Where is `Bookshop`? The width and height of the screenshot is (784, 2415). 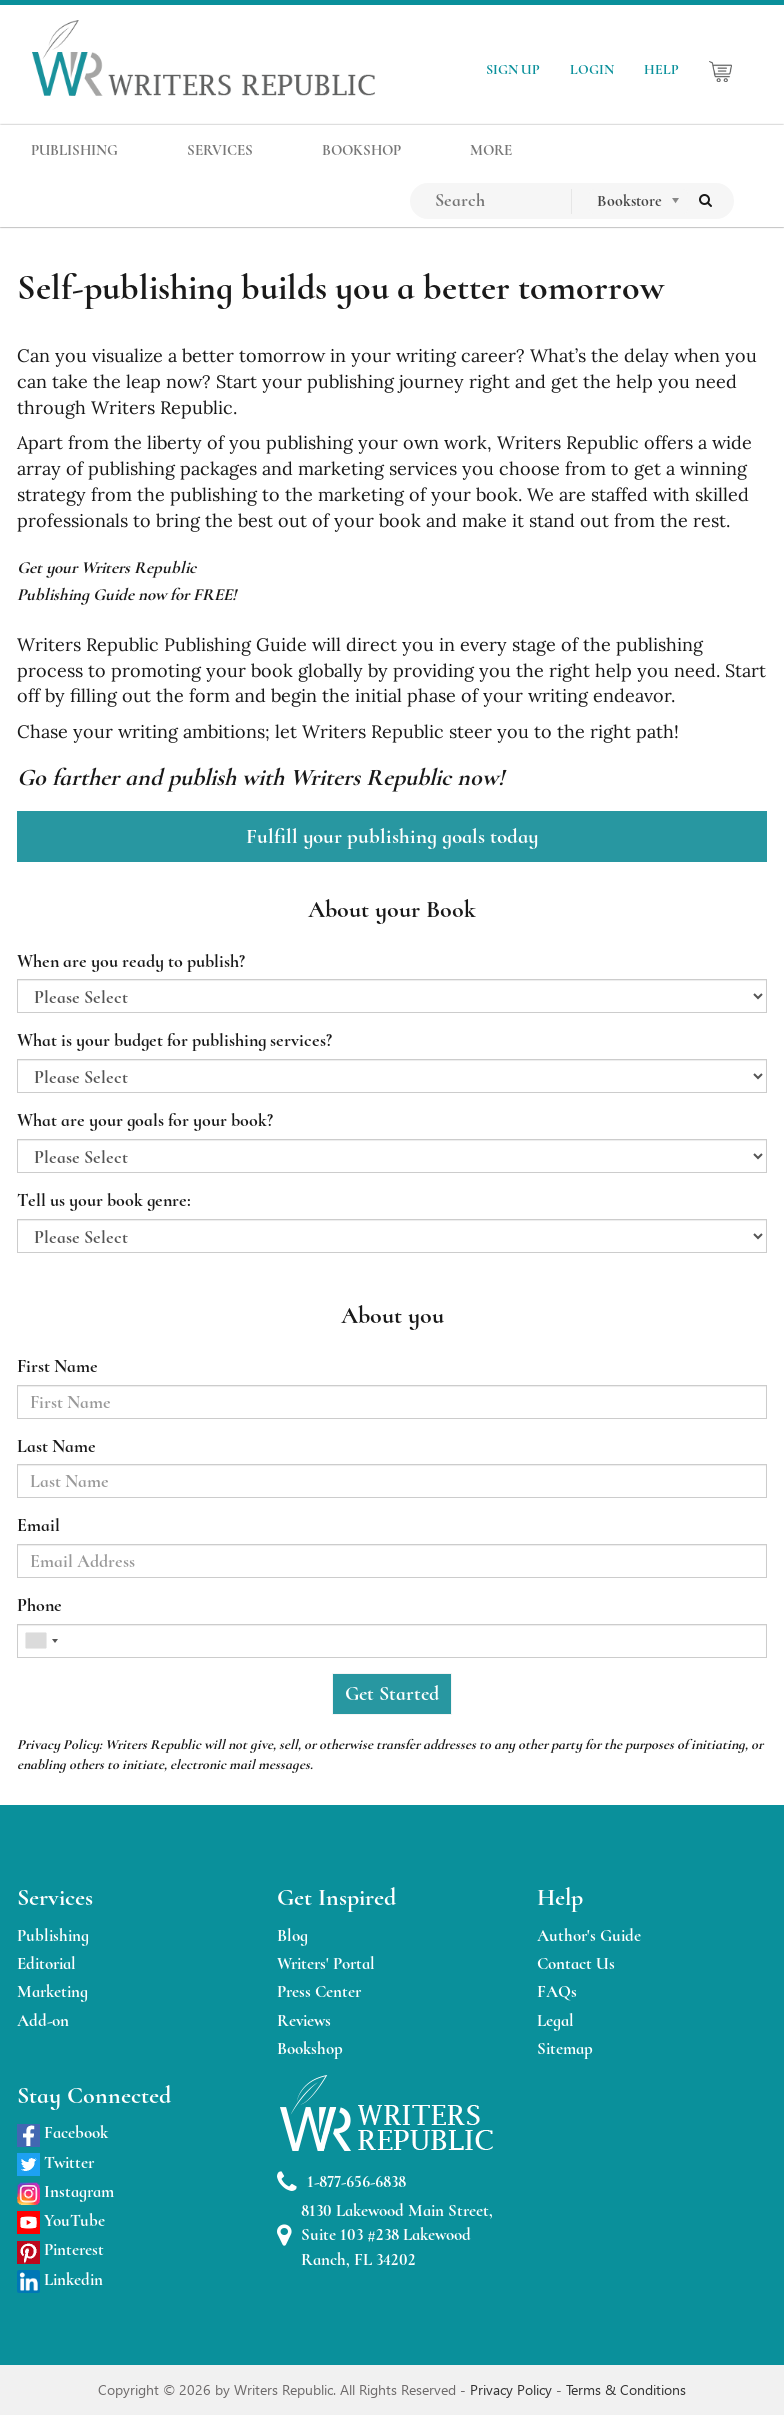 Bookshop is located at coordinates (310, 2048).